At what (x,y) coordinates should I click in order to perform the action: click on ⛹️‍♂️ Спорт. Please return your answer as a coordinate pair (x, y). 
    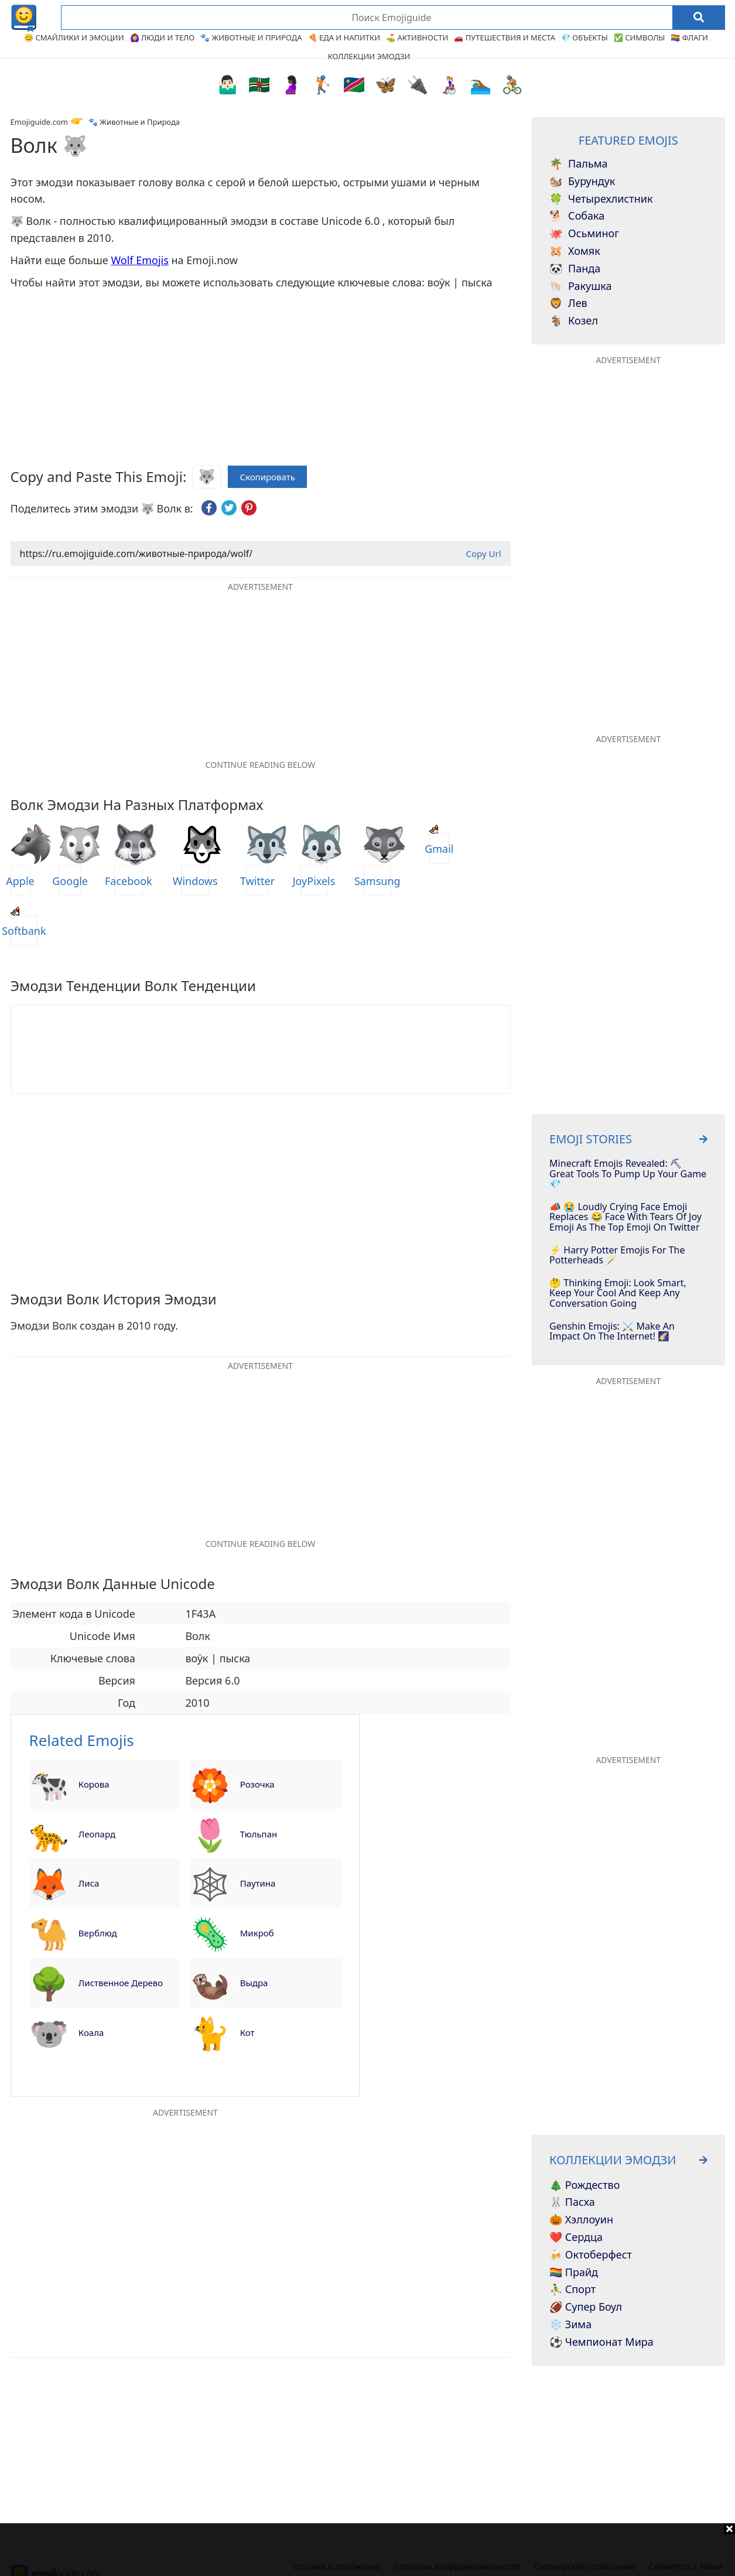
    Looking at the image, I should click on (572, 2289).